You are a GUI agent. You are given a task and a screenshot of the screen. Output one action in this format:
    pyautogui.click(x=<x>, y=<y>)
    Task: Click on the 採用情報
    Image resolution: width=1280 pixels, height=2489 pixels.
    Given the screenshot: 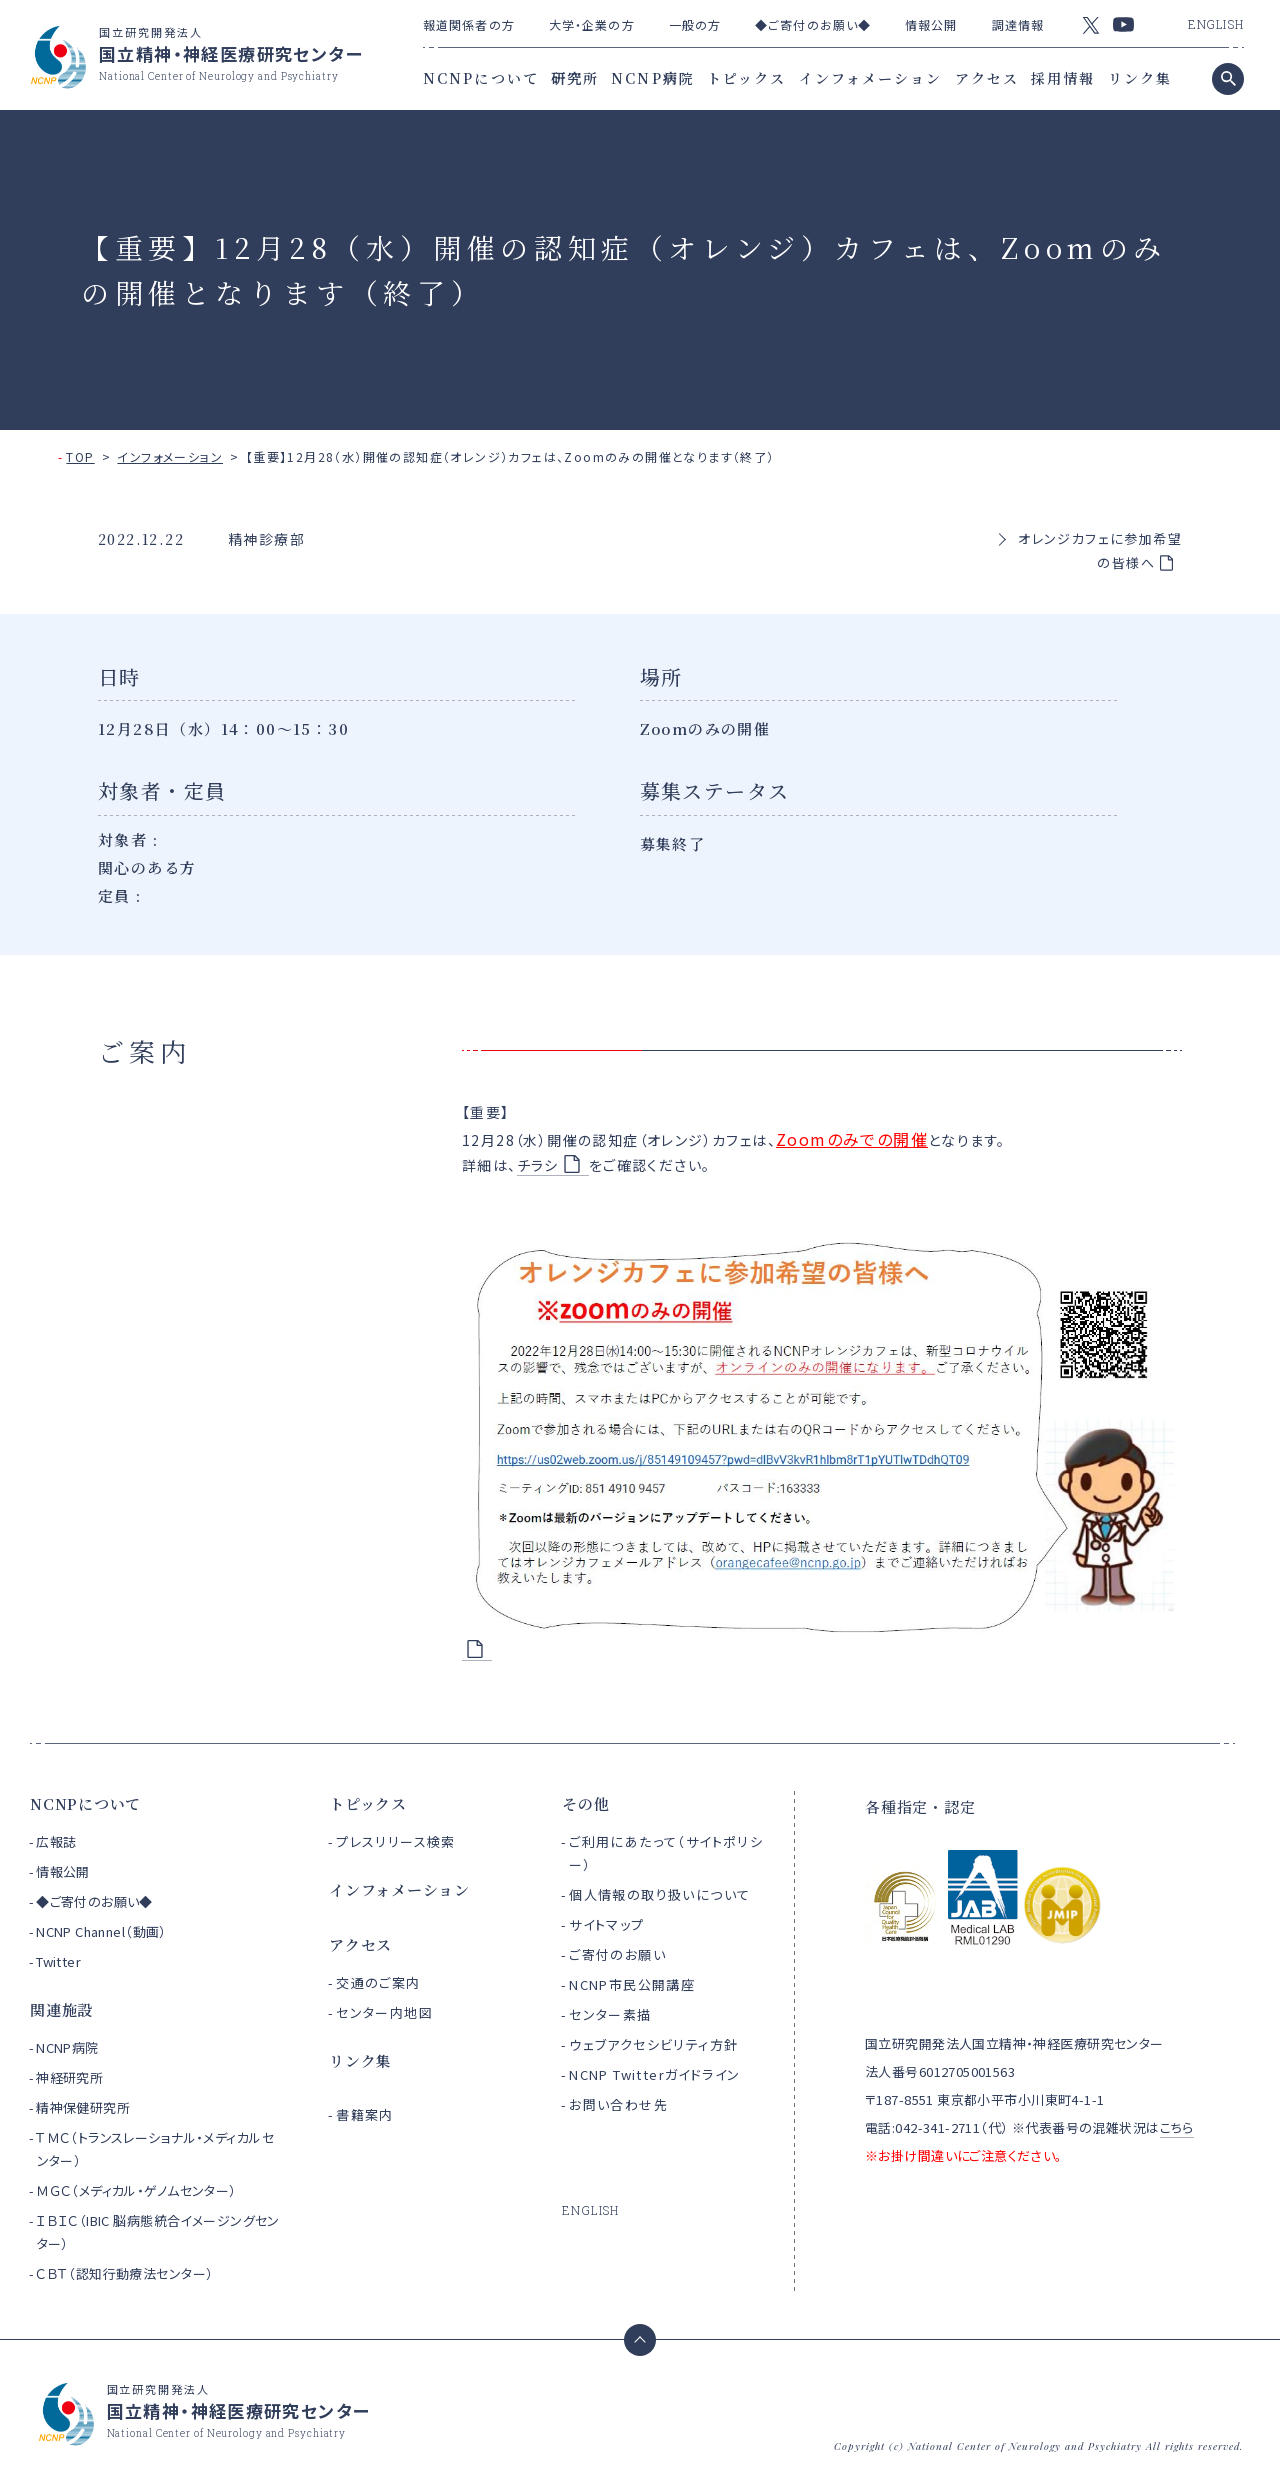 What is the action you would take?
    pyautogui.click(x=1063, y=78)
    